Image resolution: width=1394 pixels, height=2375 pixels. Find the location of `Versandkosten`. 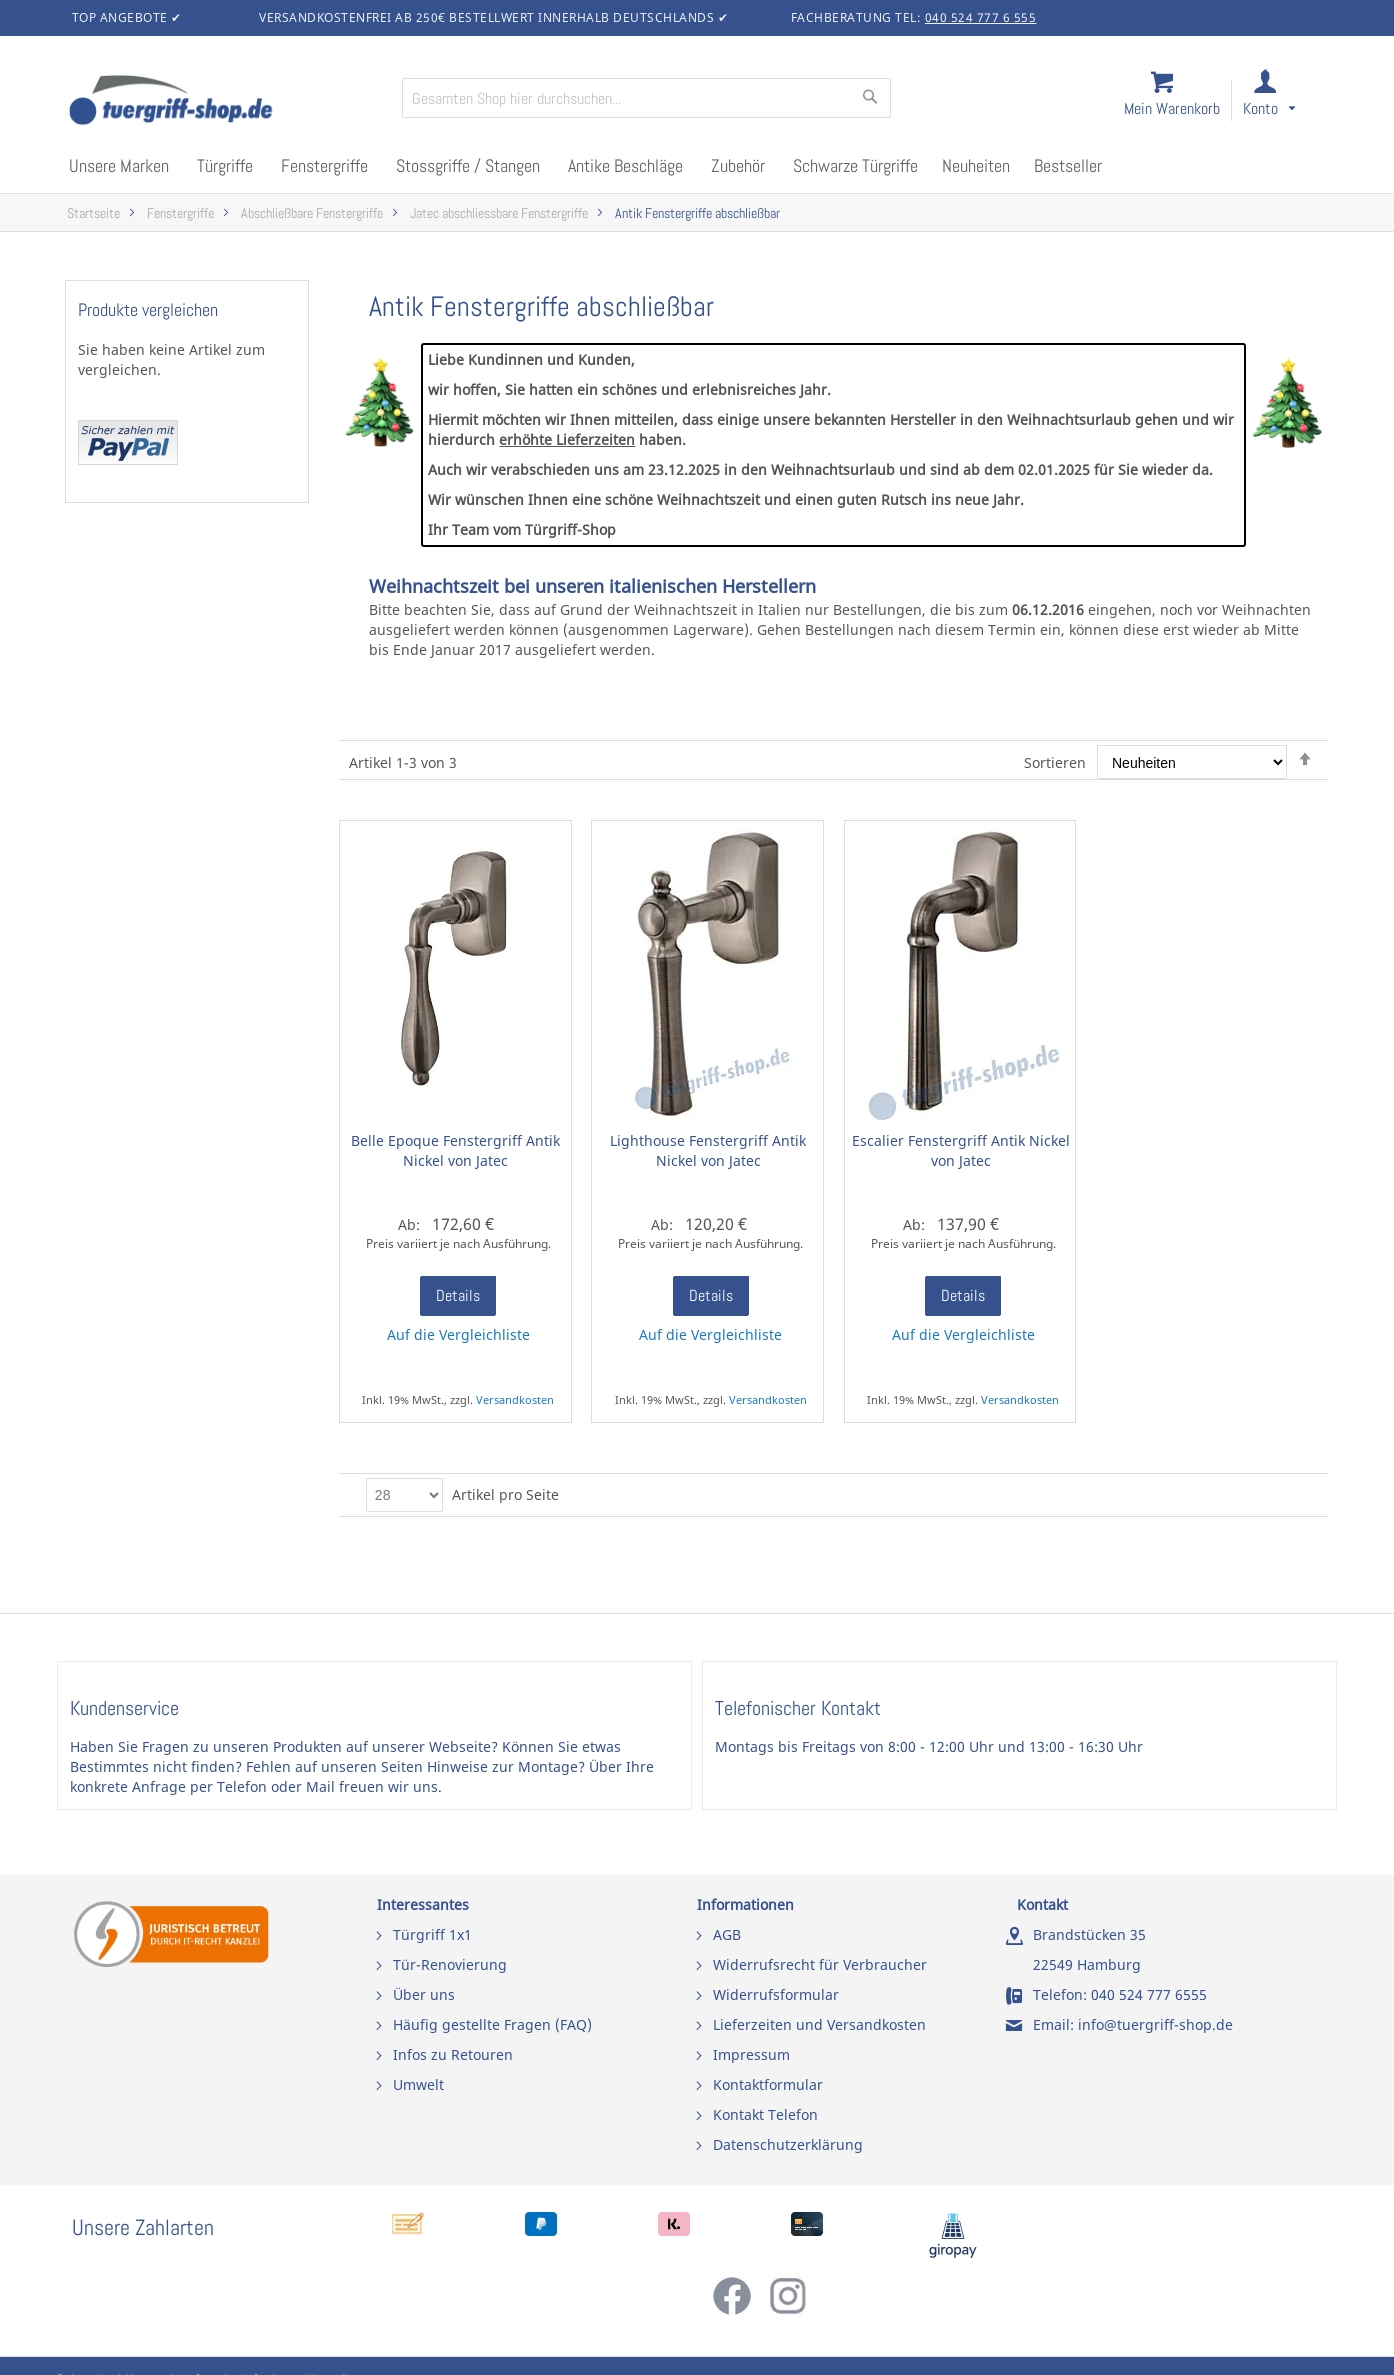

Versandkosten is located at coordinates (515, 1399).